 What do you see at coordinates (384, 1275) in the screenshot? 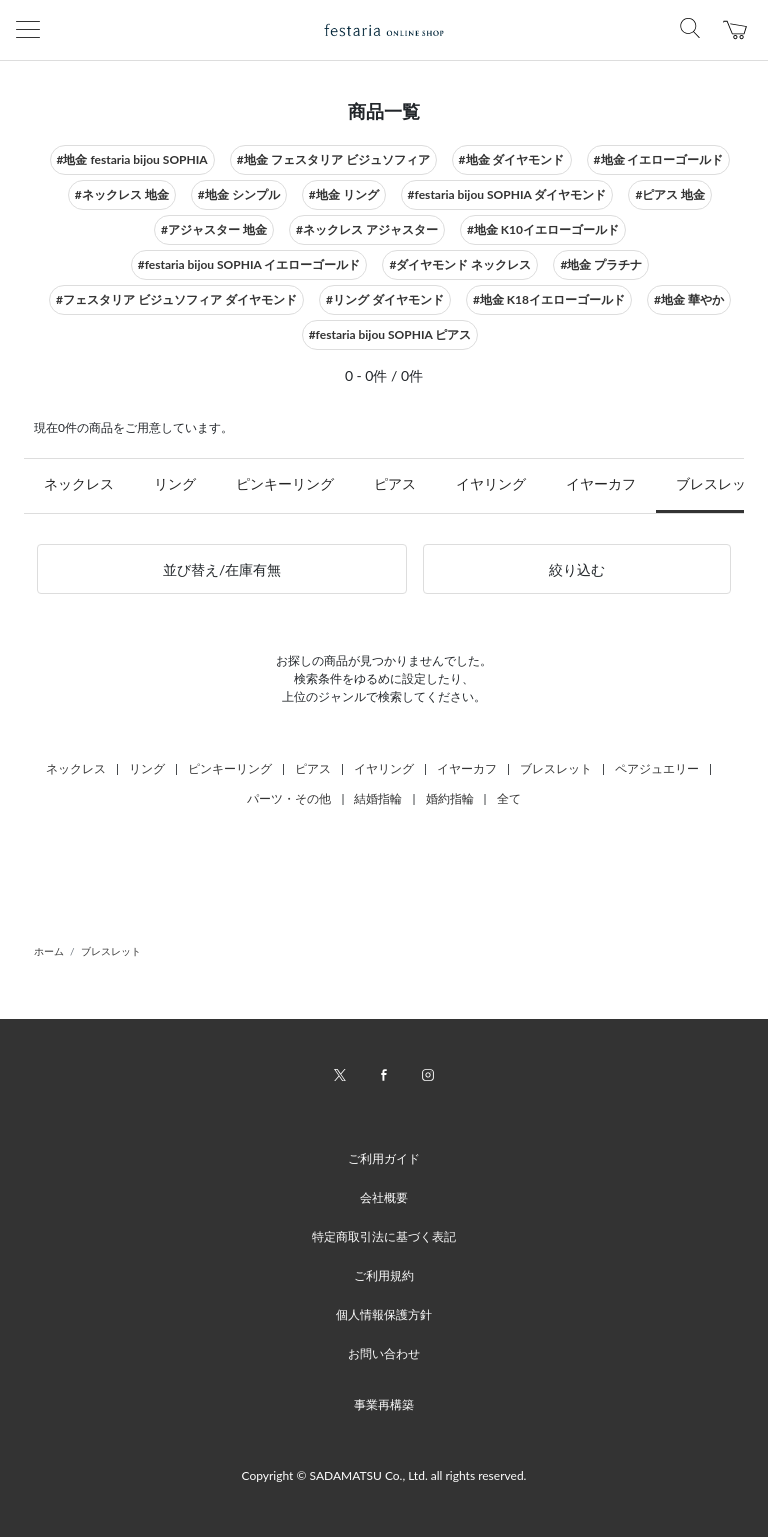
I see `ご利用規約` at bounding box center [384, 1275].